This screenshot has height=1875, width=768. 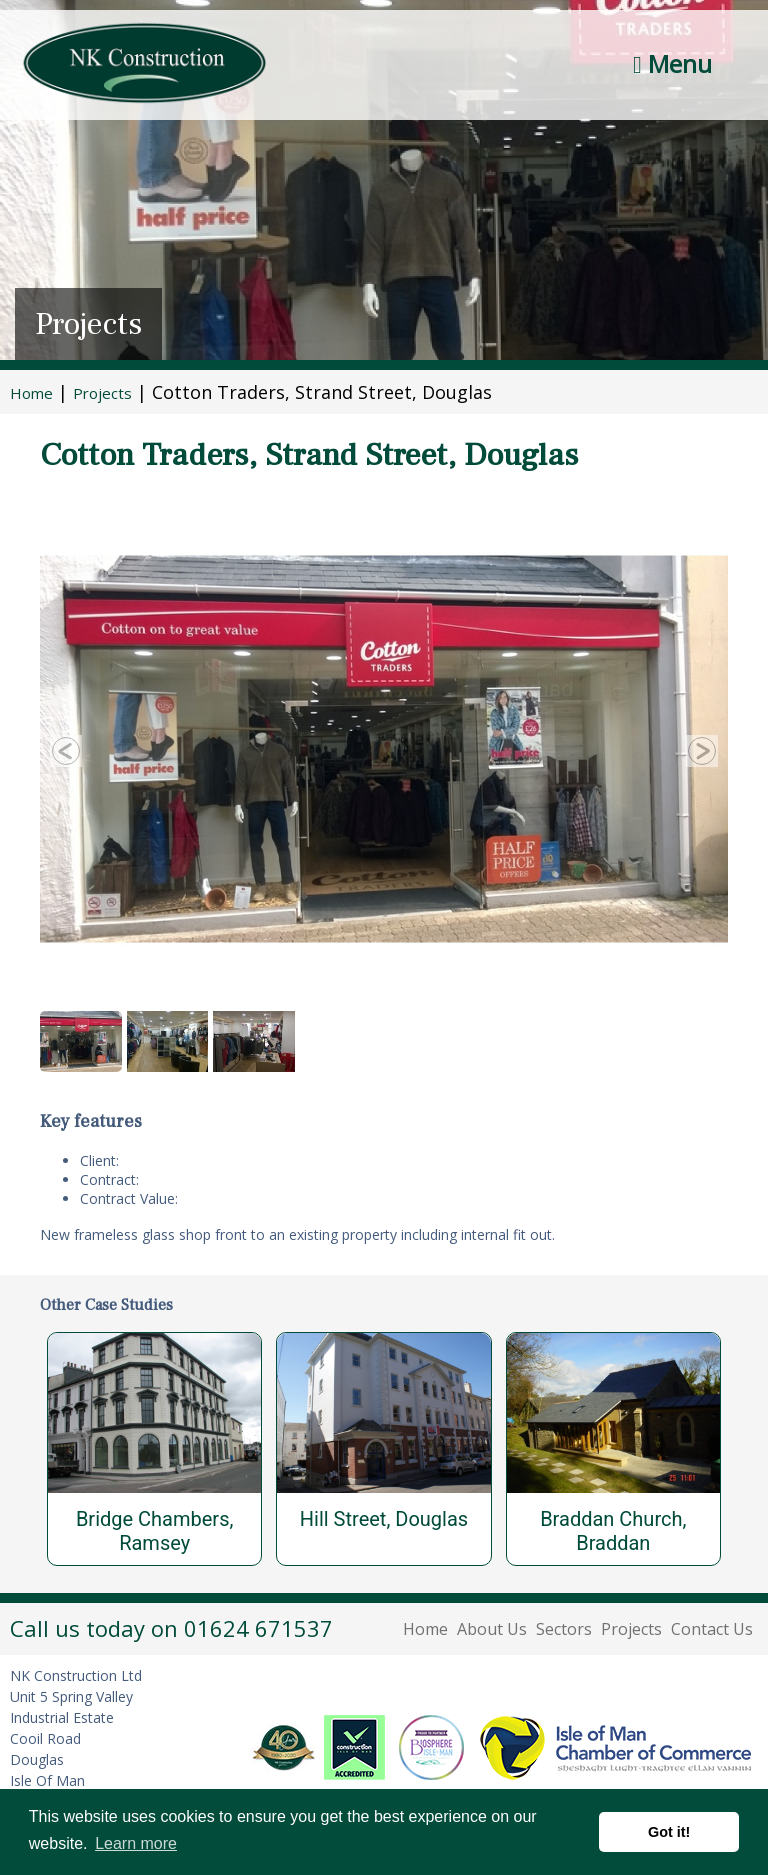 I want to click on Learn more [button], so click(x=136, y=1843).